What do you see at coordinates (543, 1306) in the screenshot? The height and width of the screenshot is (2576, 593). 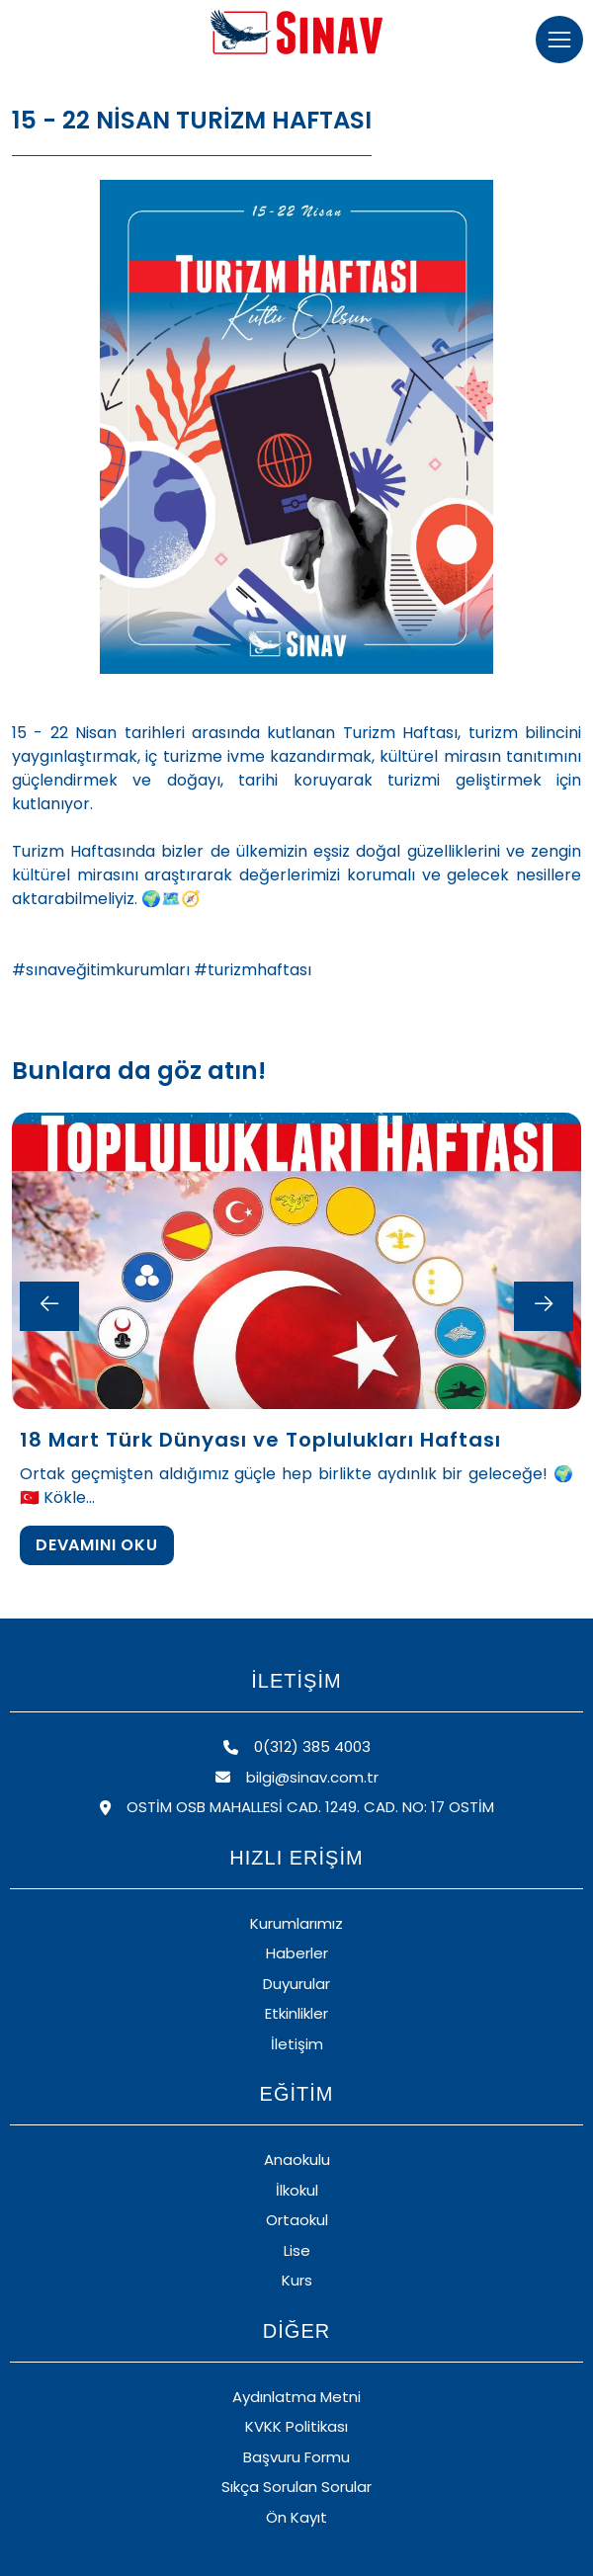 I see `[Next slide]` at bounding box center [543, 1306].